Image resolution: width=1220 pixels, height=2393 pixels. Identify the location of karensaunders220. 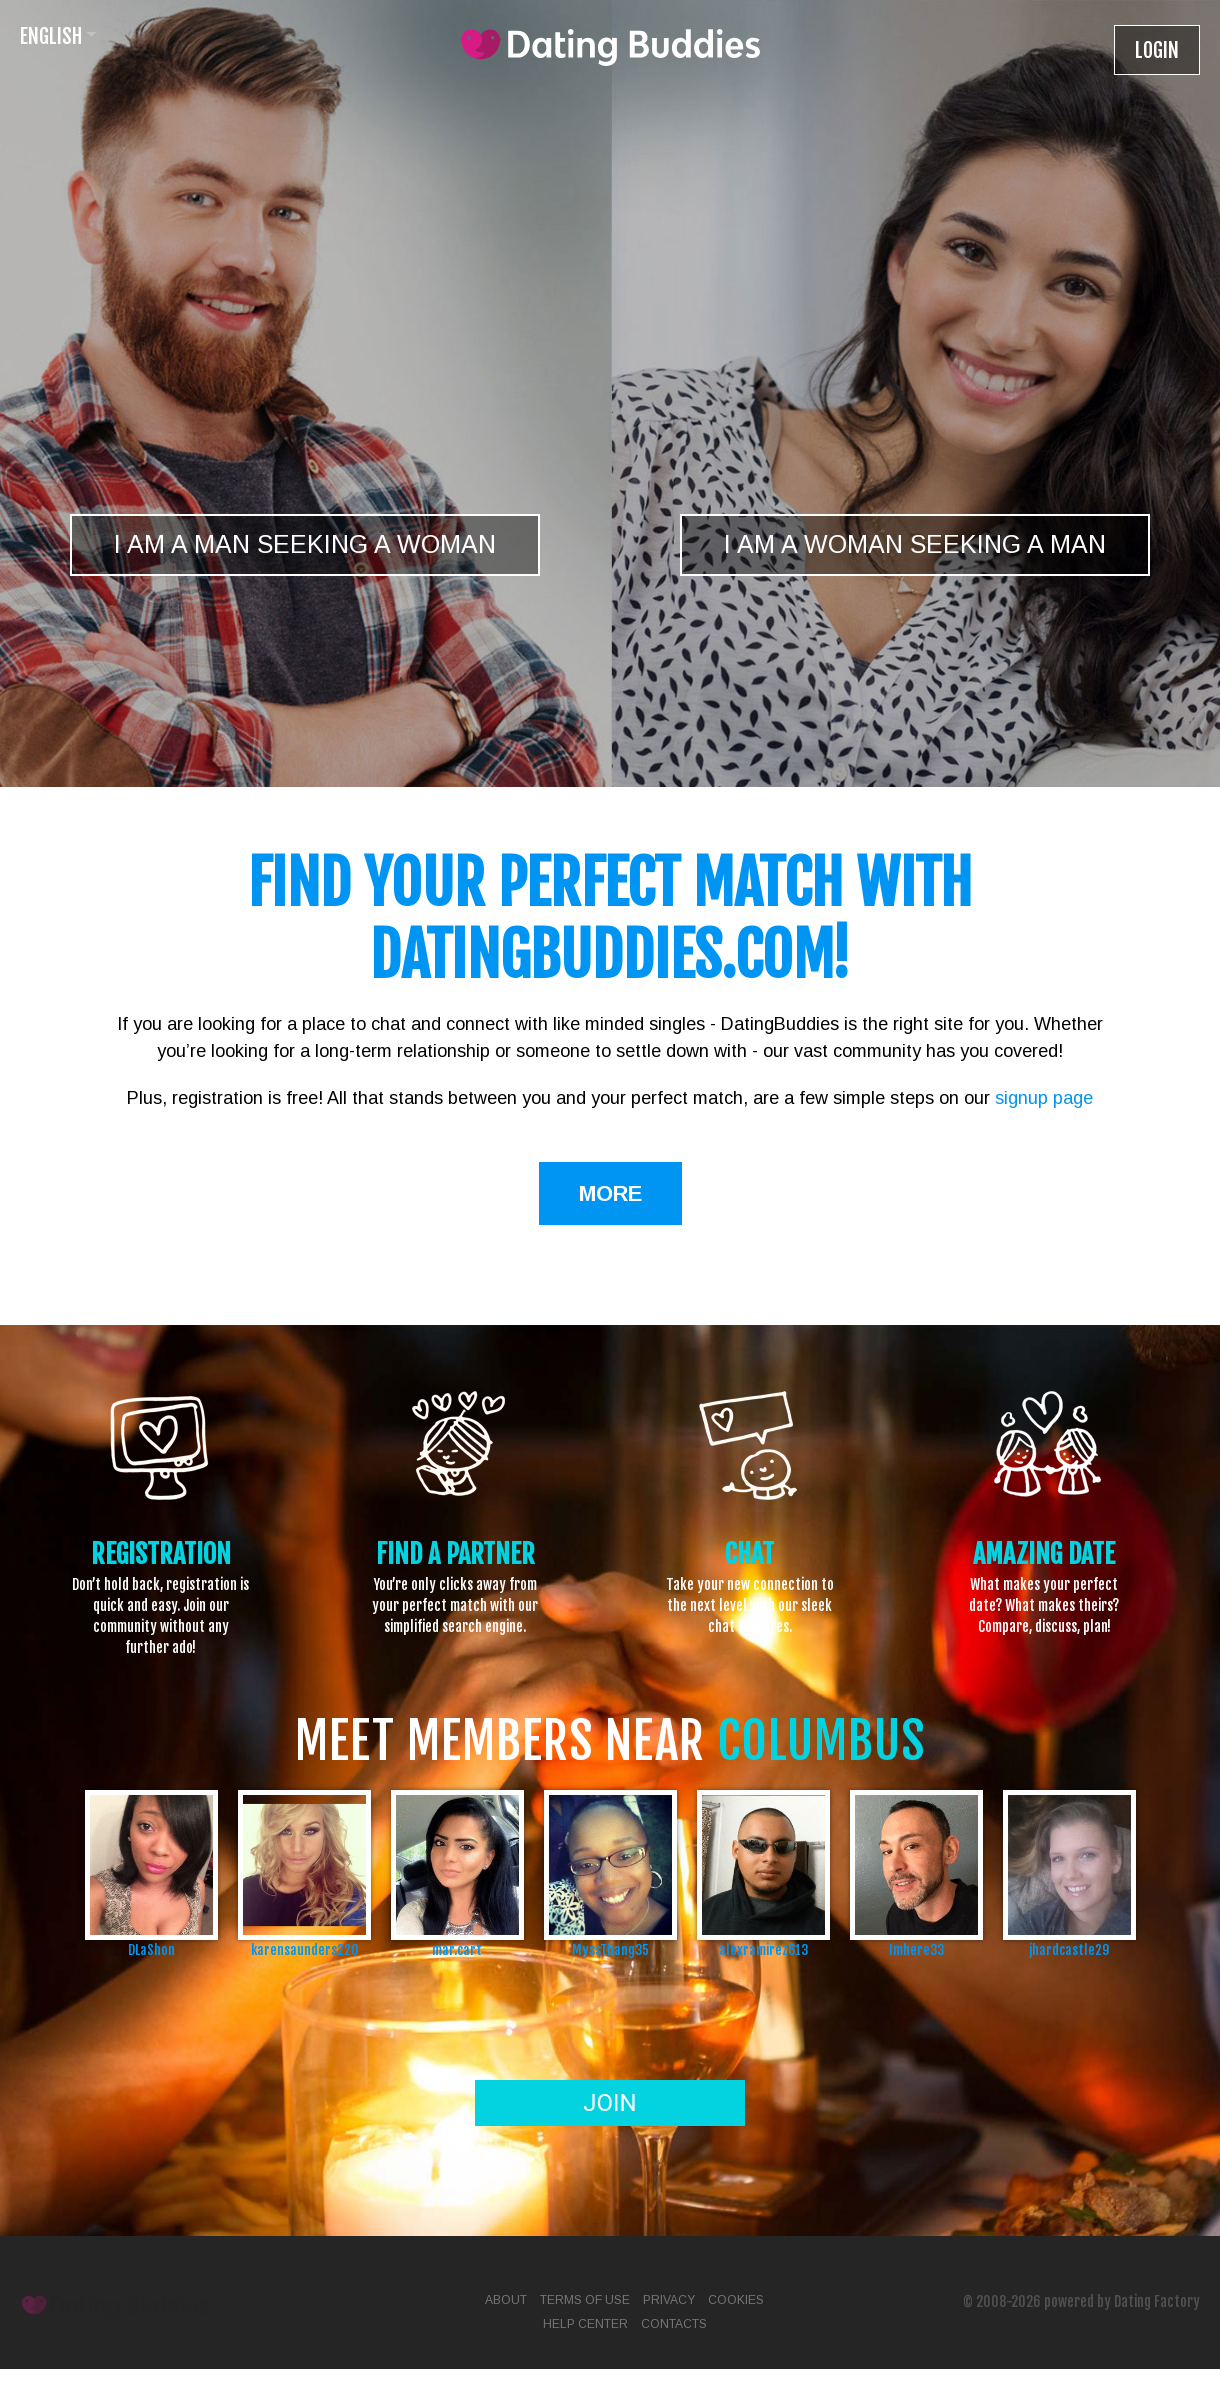
(304, 1949).